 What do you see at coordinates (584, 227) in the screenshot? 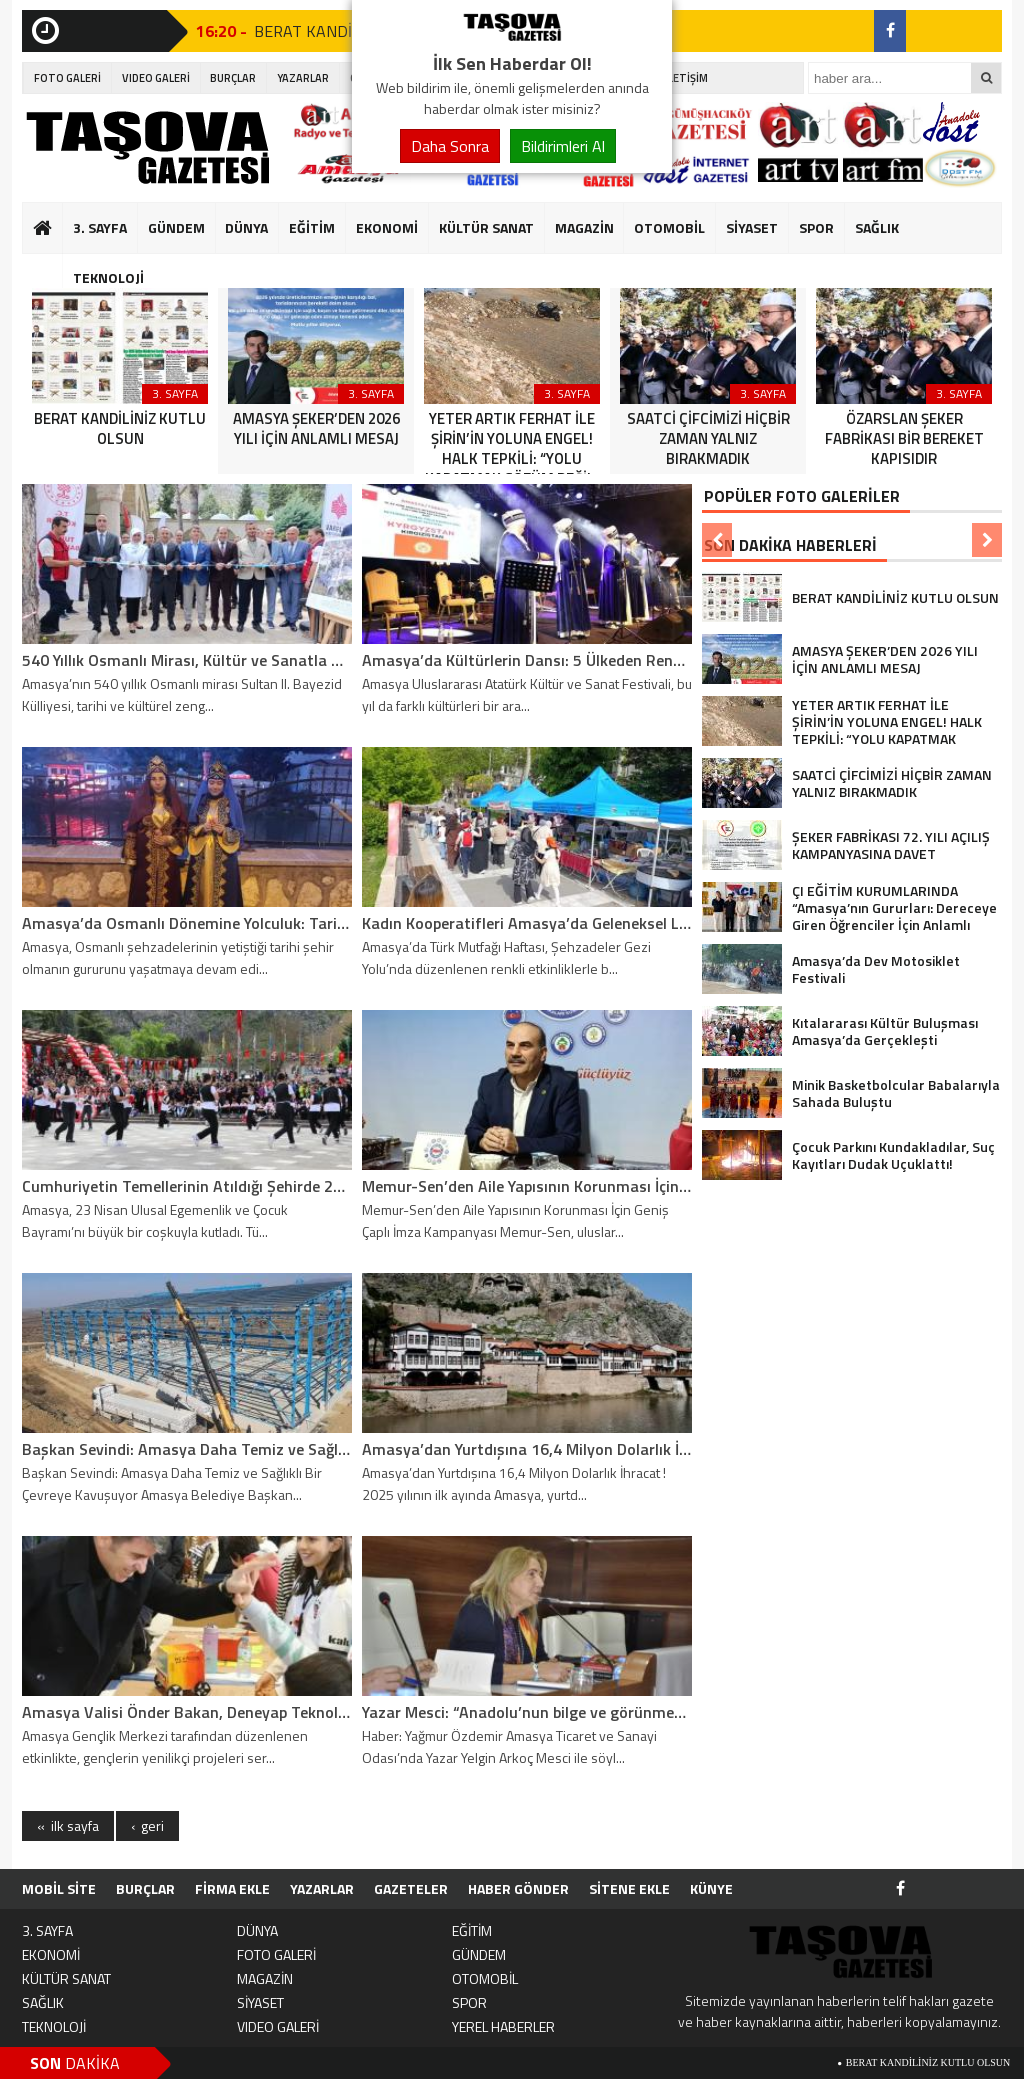
I see `MAGAZİN` at bounding box center [584, 227].